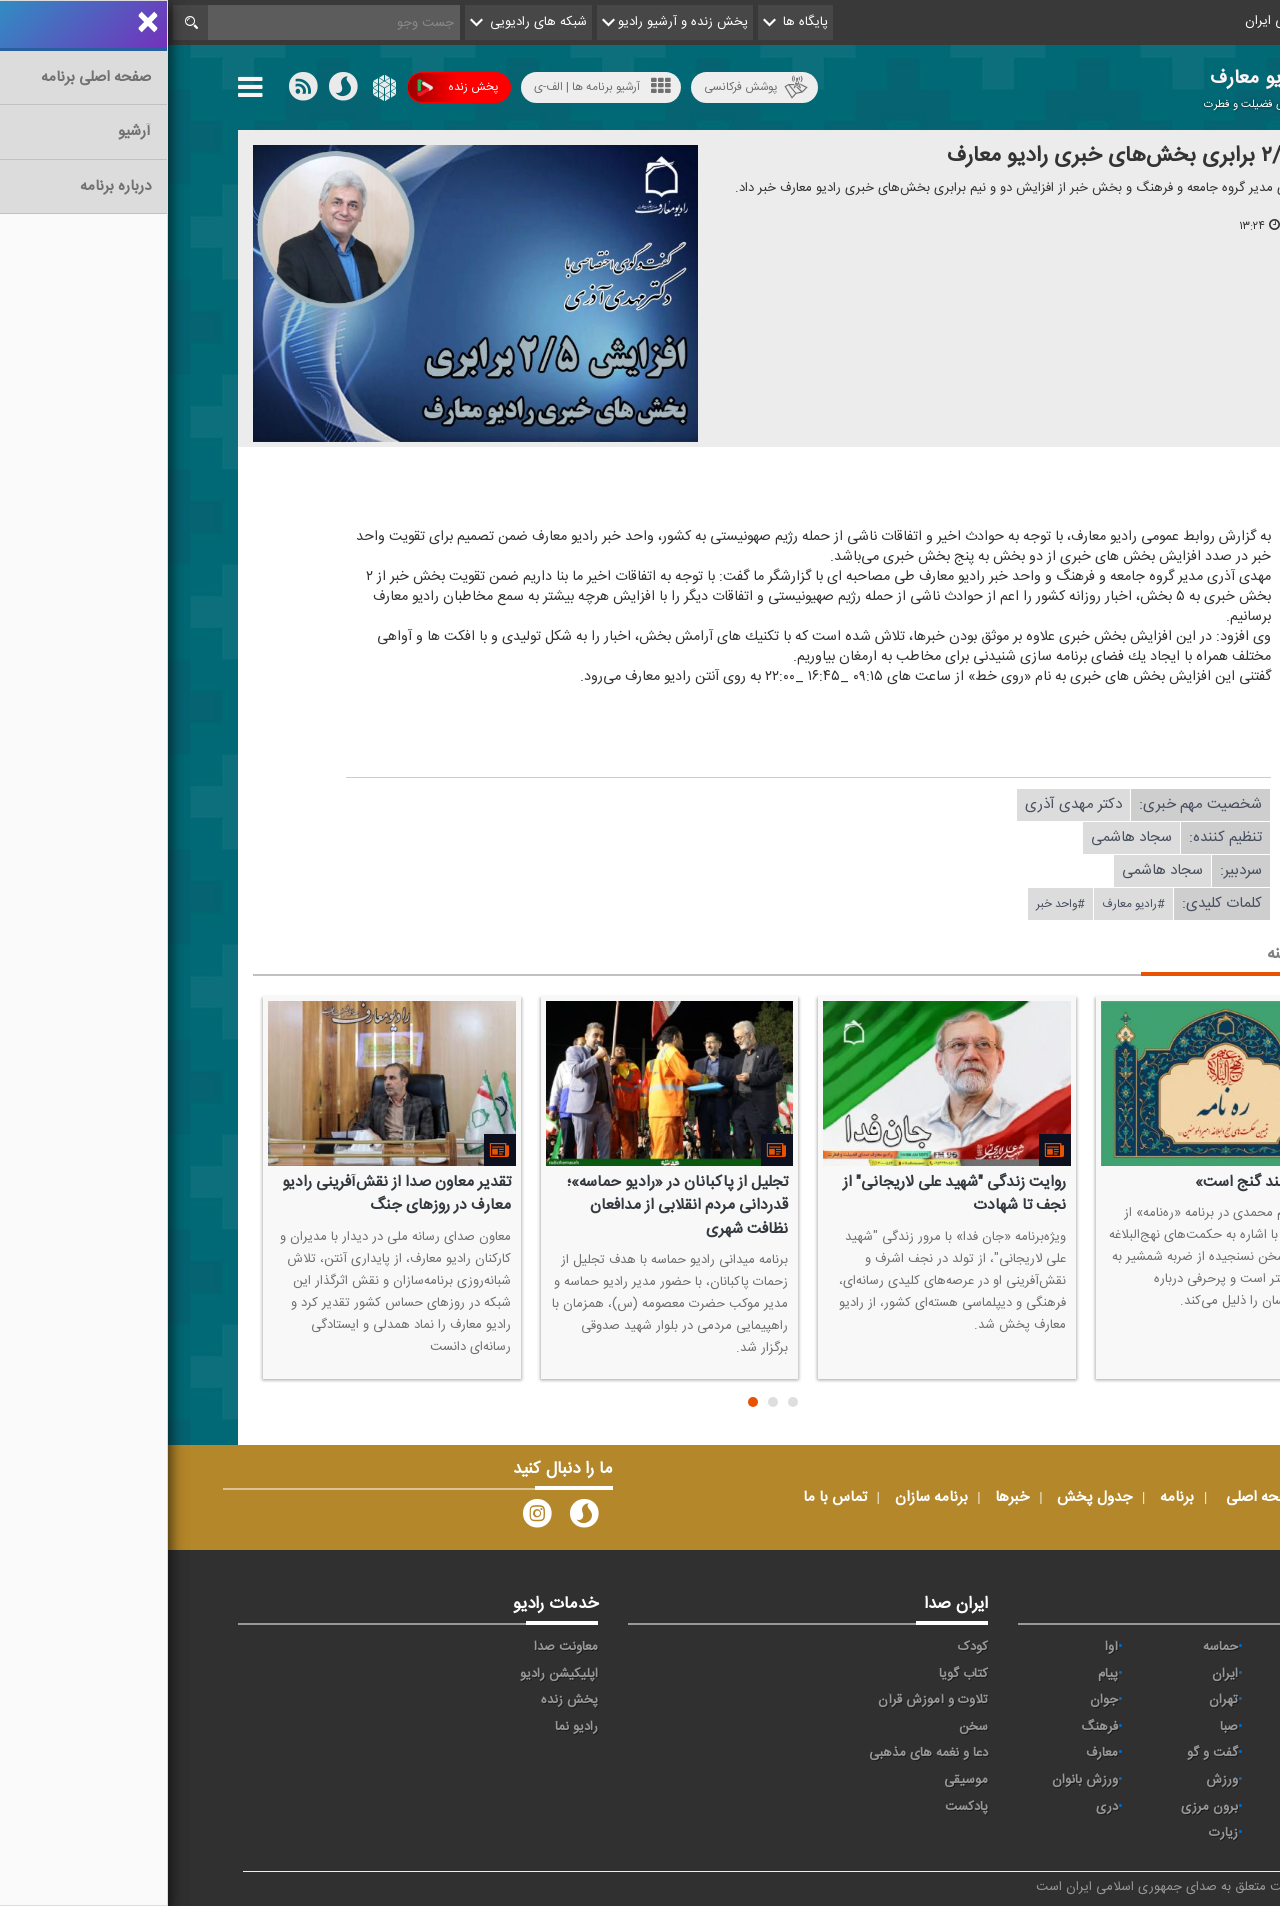  I want to click on ورزش بانوان, so click(917, 1780).